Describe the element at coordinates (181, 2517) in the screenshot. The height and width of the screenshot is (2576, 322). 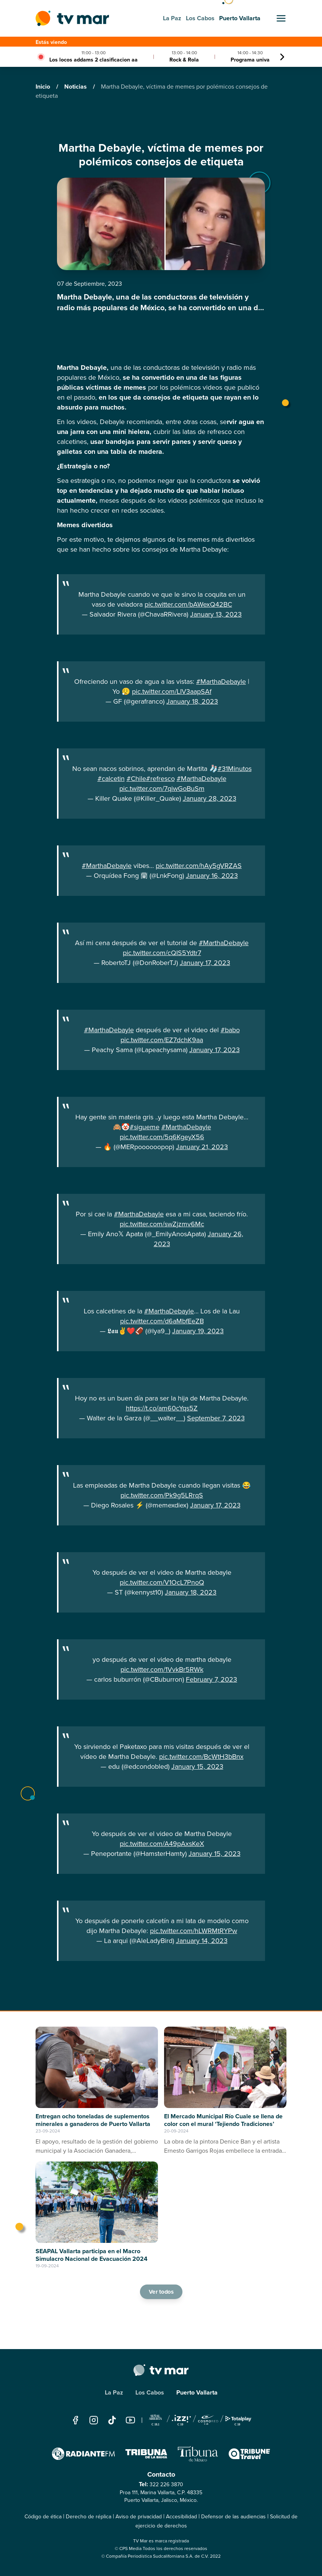
I see `Accesibilidad` at that location.